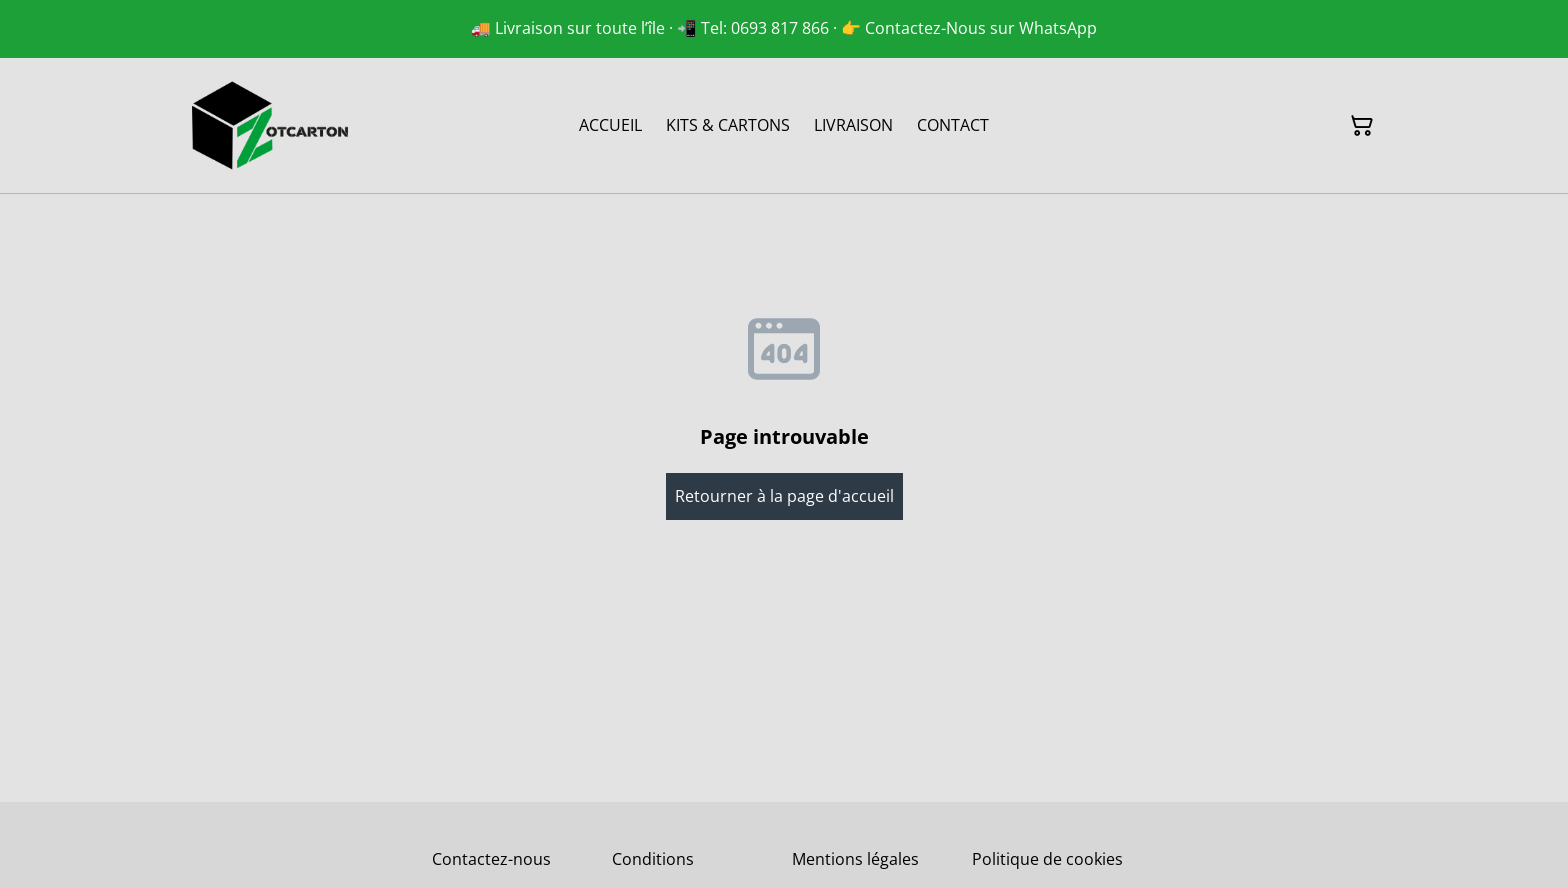  I want to click on [Panier], so click(1362, 126).